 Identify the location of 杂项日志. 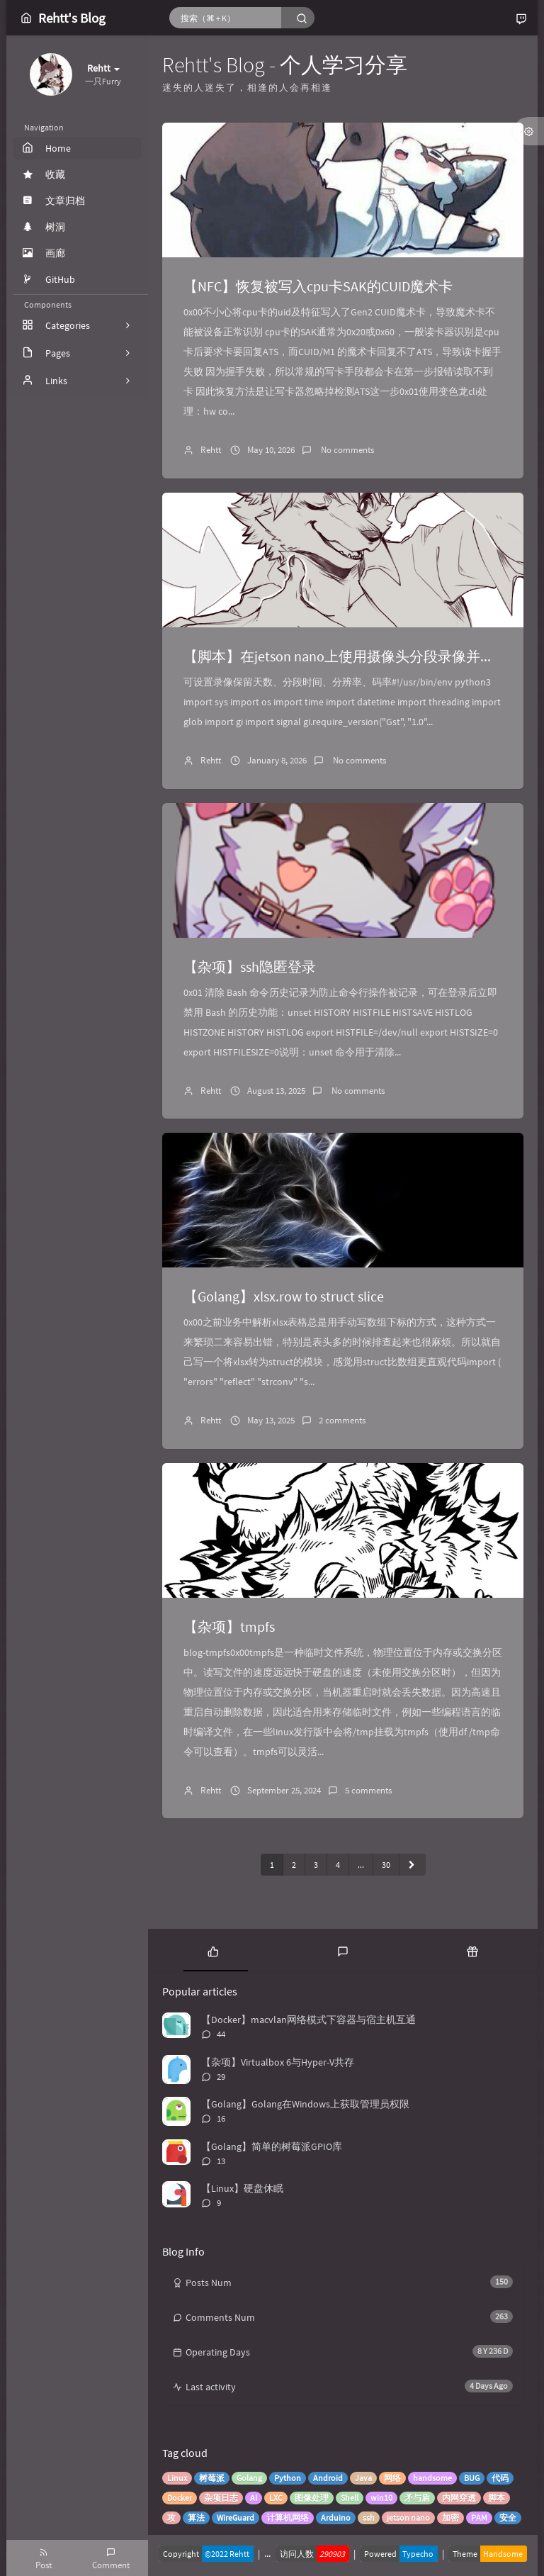
(221, 2497).